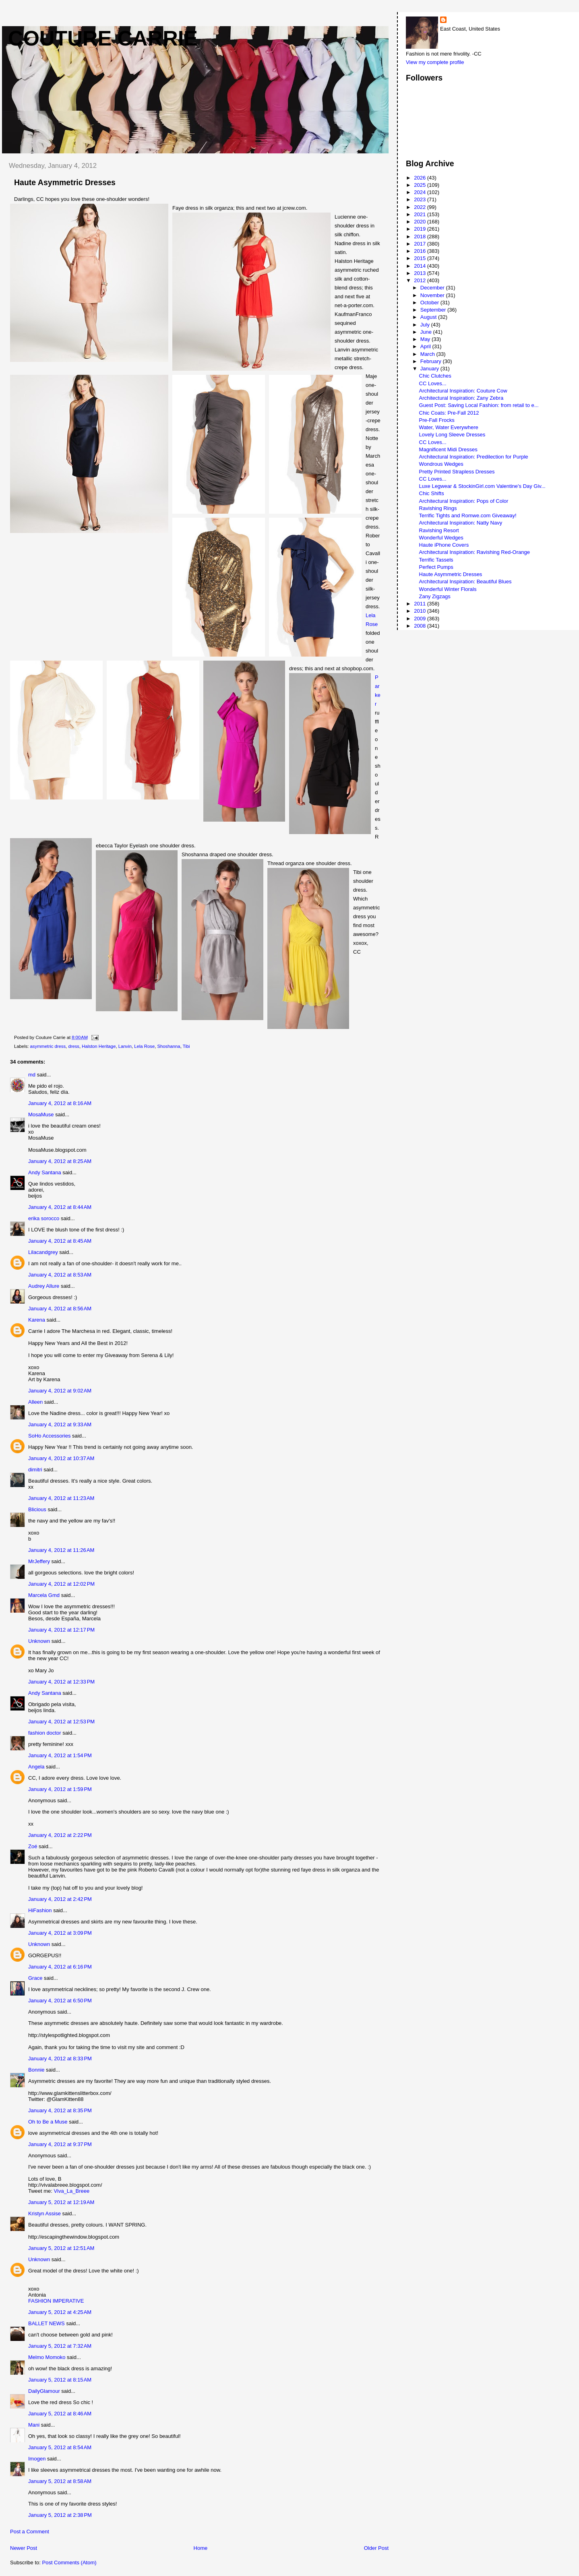  What do you see at coordinates (420, 199) in the screenshot?
I see `2023` at bounding box center [420, 199].